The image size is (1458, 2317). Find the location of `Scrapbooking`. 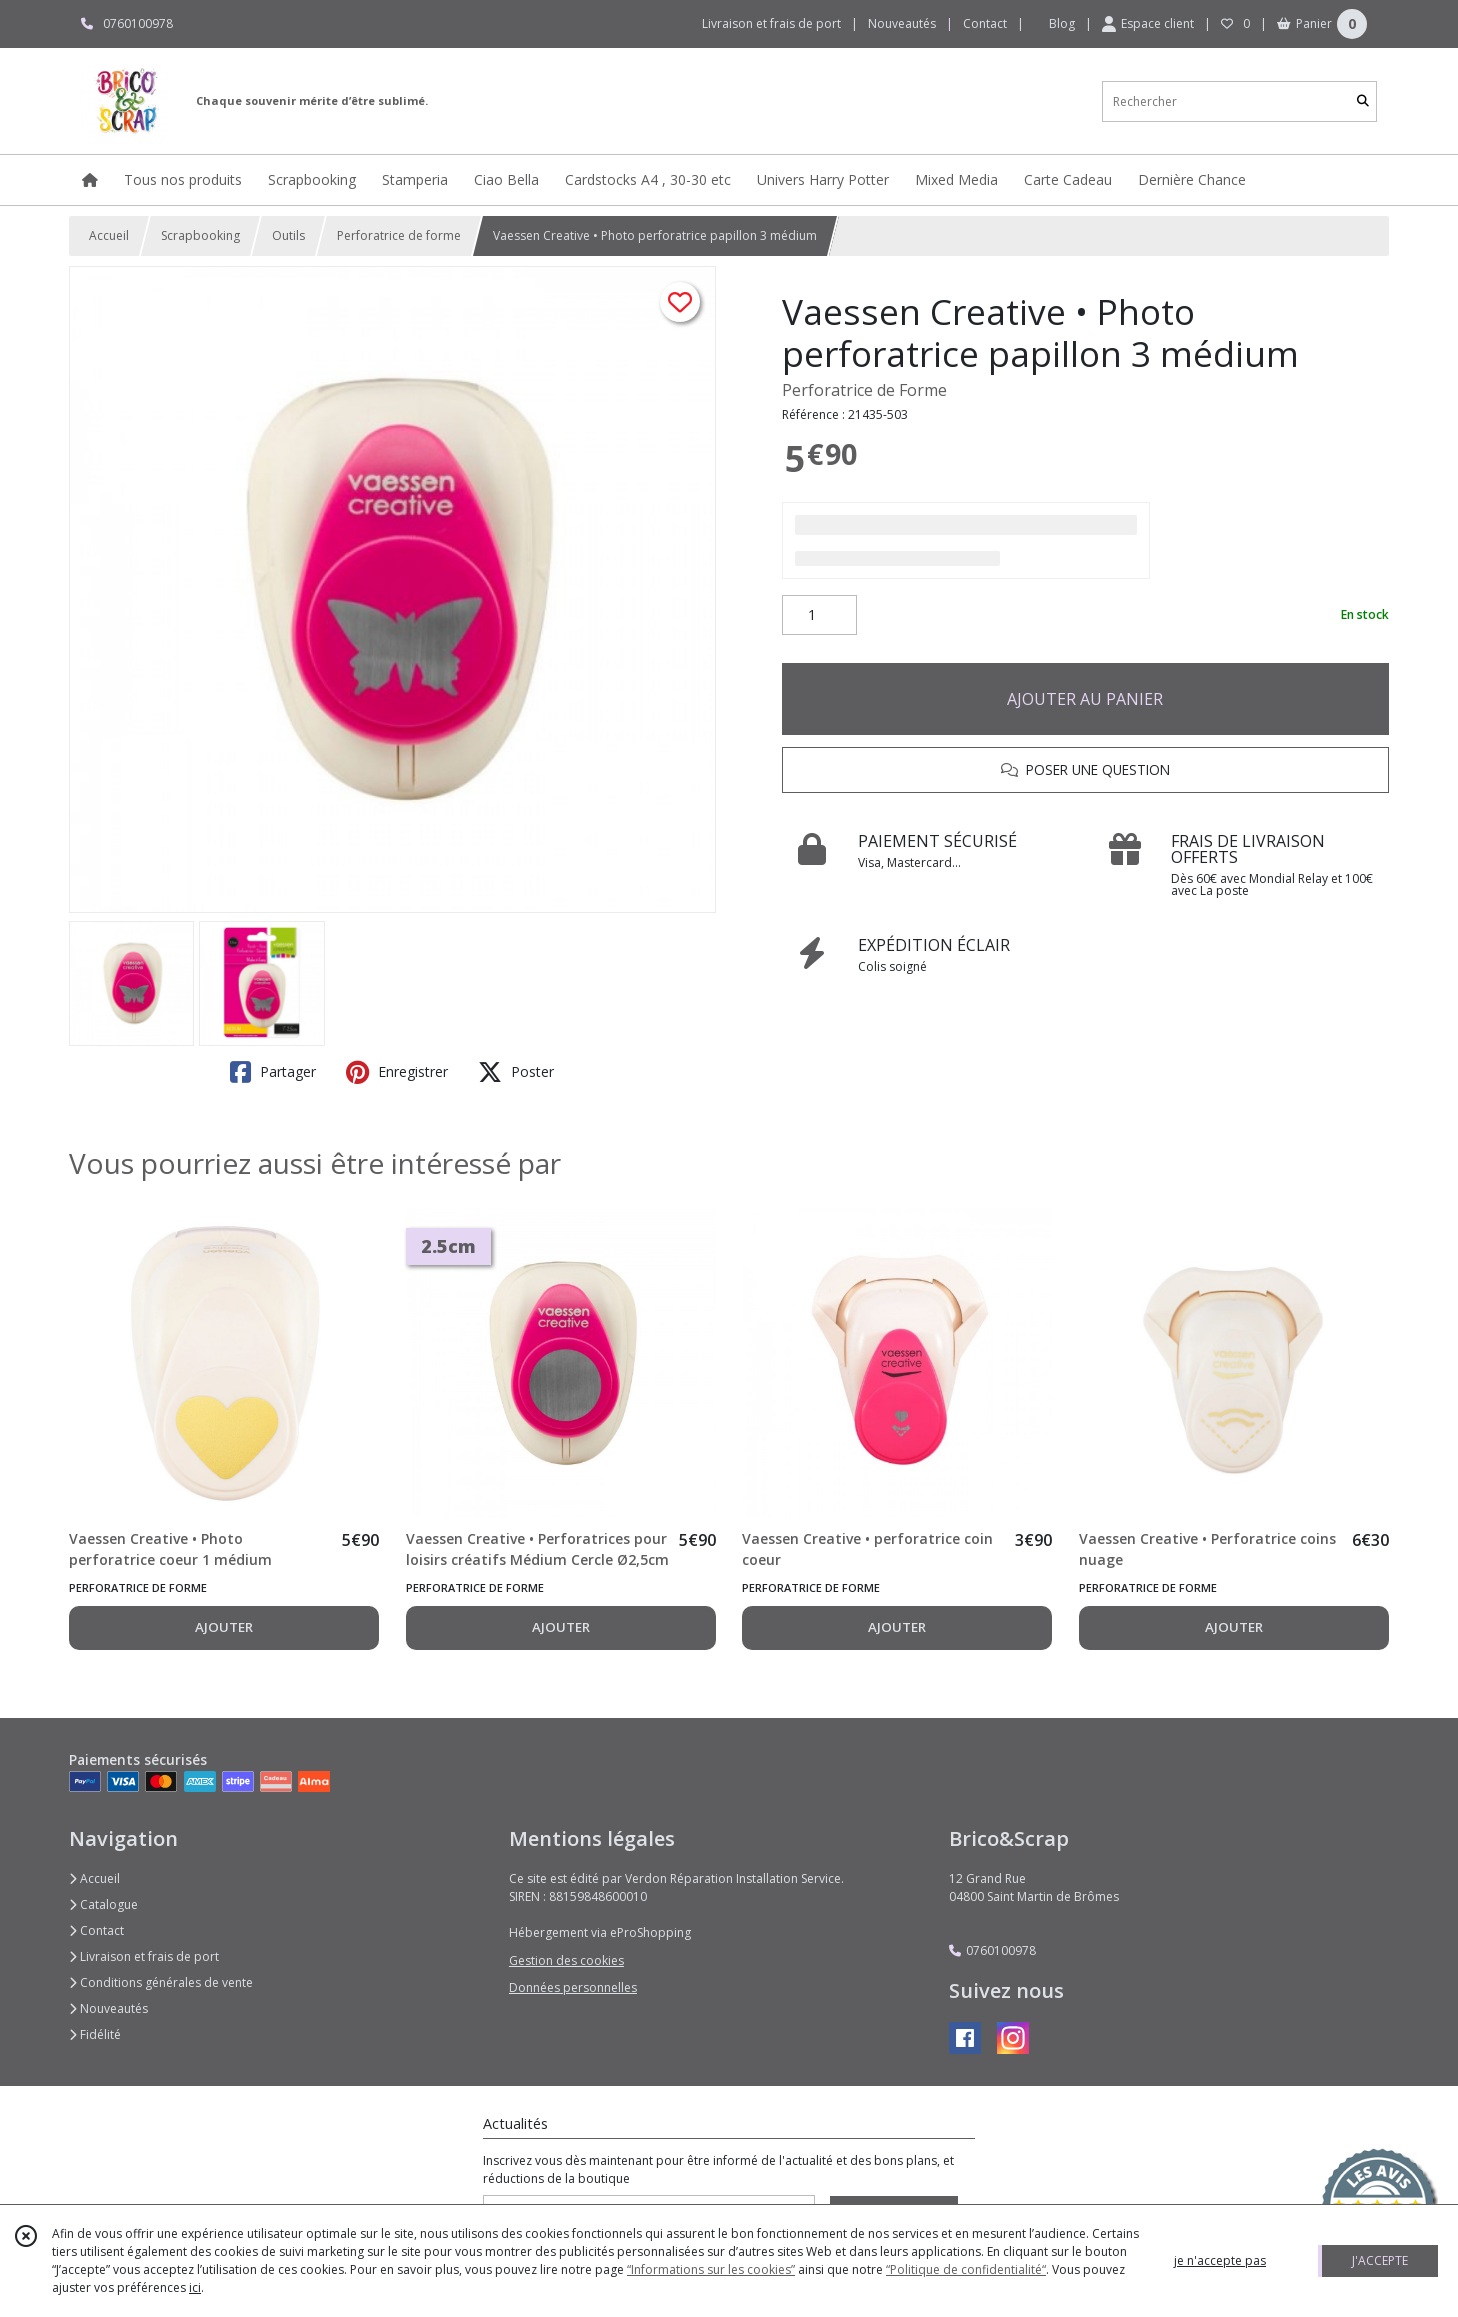

Scrapbooking is located at coordinates (200, 235).